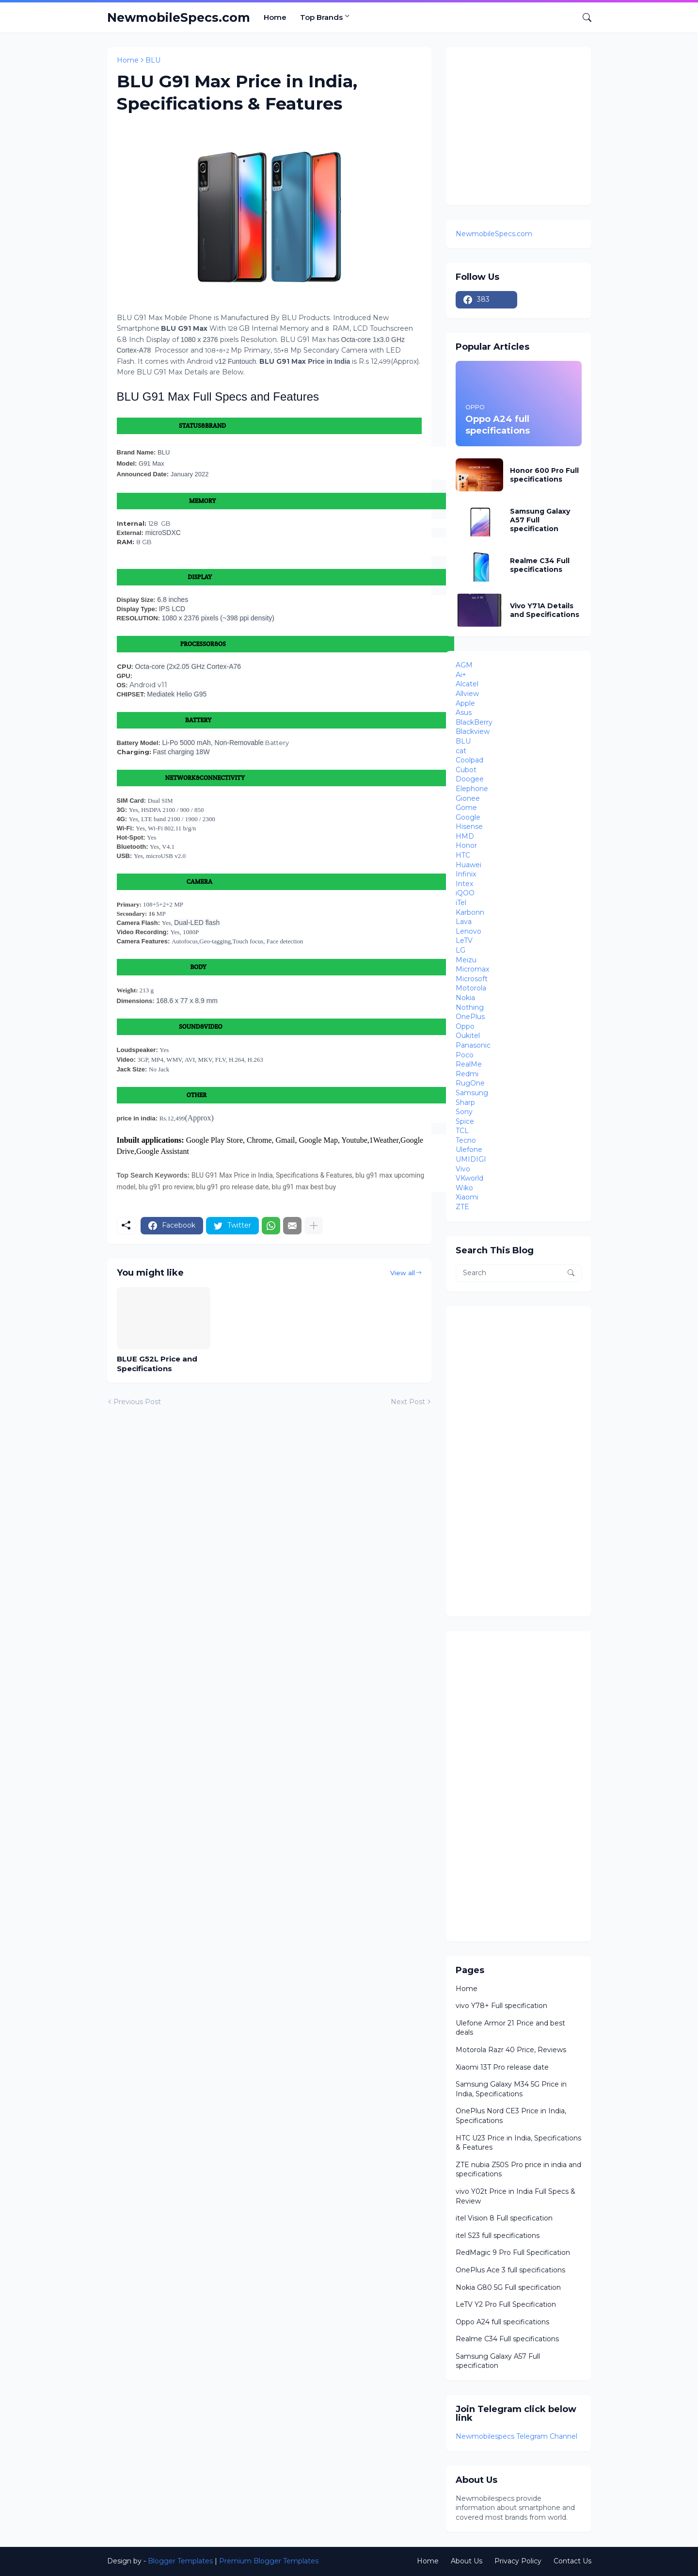 Image resolution: width=698 pixels, height=2576 pixels. Describe the element at coordinates (572, 2561) in the screenshot. I see `Contact Us` at that location.